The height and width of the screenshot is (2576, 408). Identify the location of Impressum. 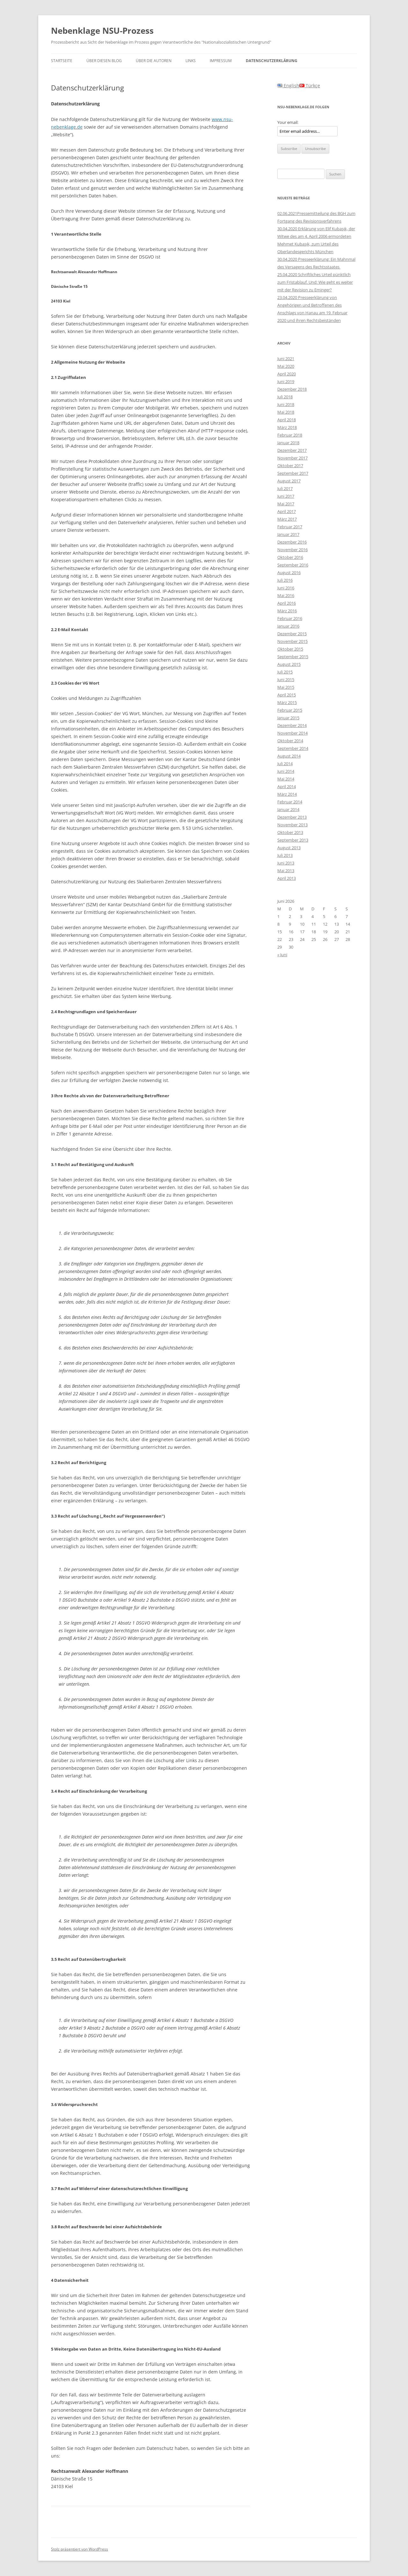
(221, 60).